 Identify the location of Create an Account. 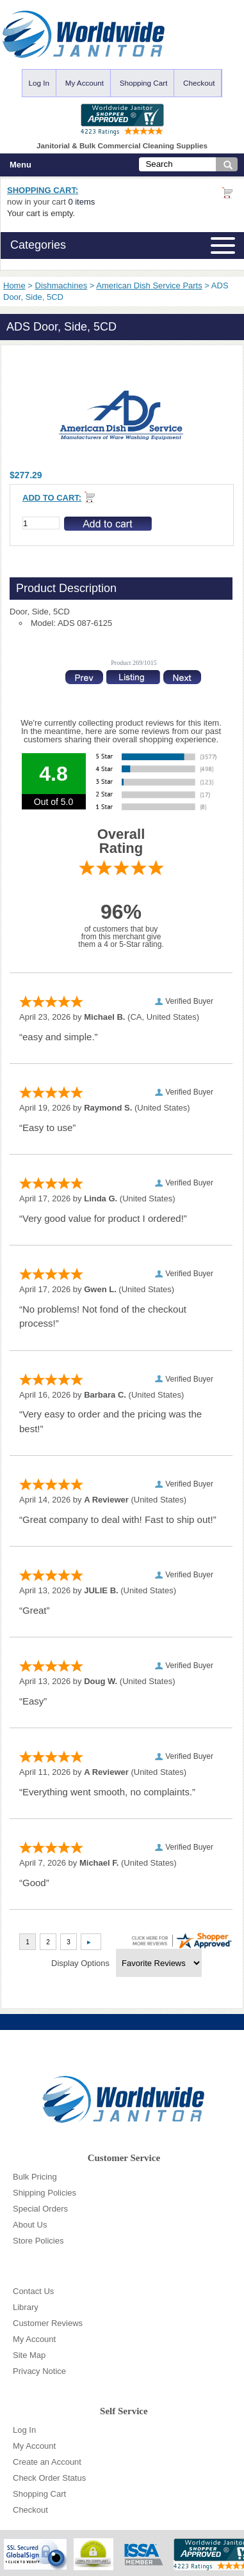
(47, 2462).